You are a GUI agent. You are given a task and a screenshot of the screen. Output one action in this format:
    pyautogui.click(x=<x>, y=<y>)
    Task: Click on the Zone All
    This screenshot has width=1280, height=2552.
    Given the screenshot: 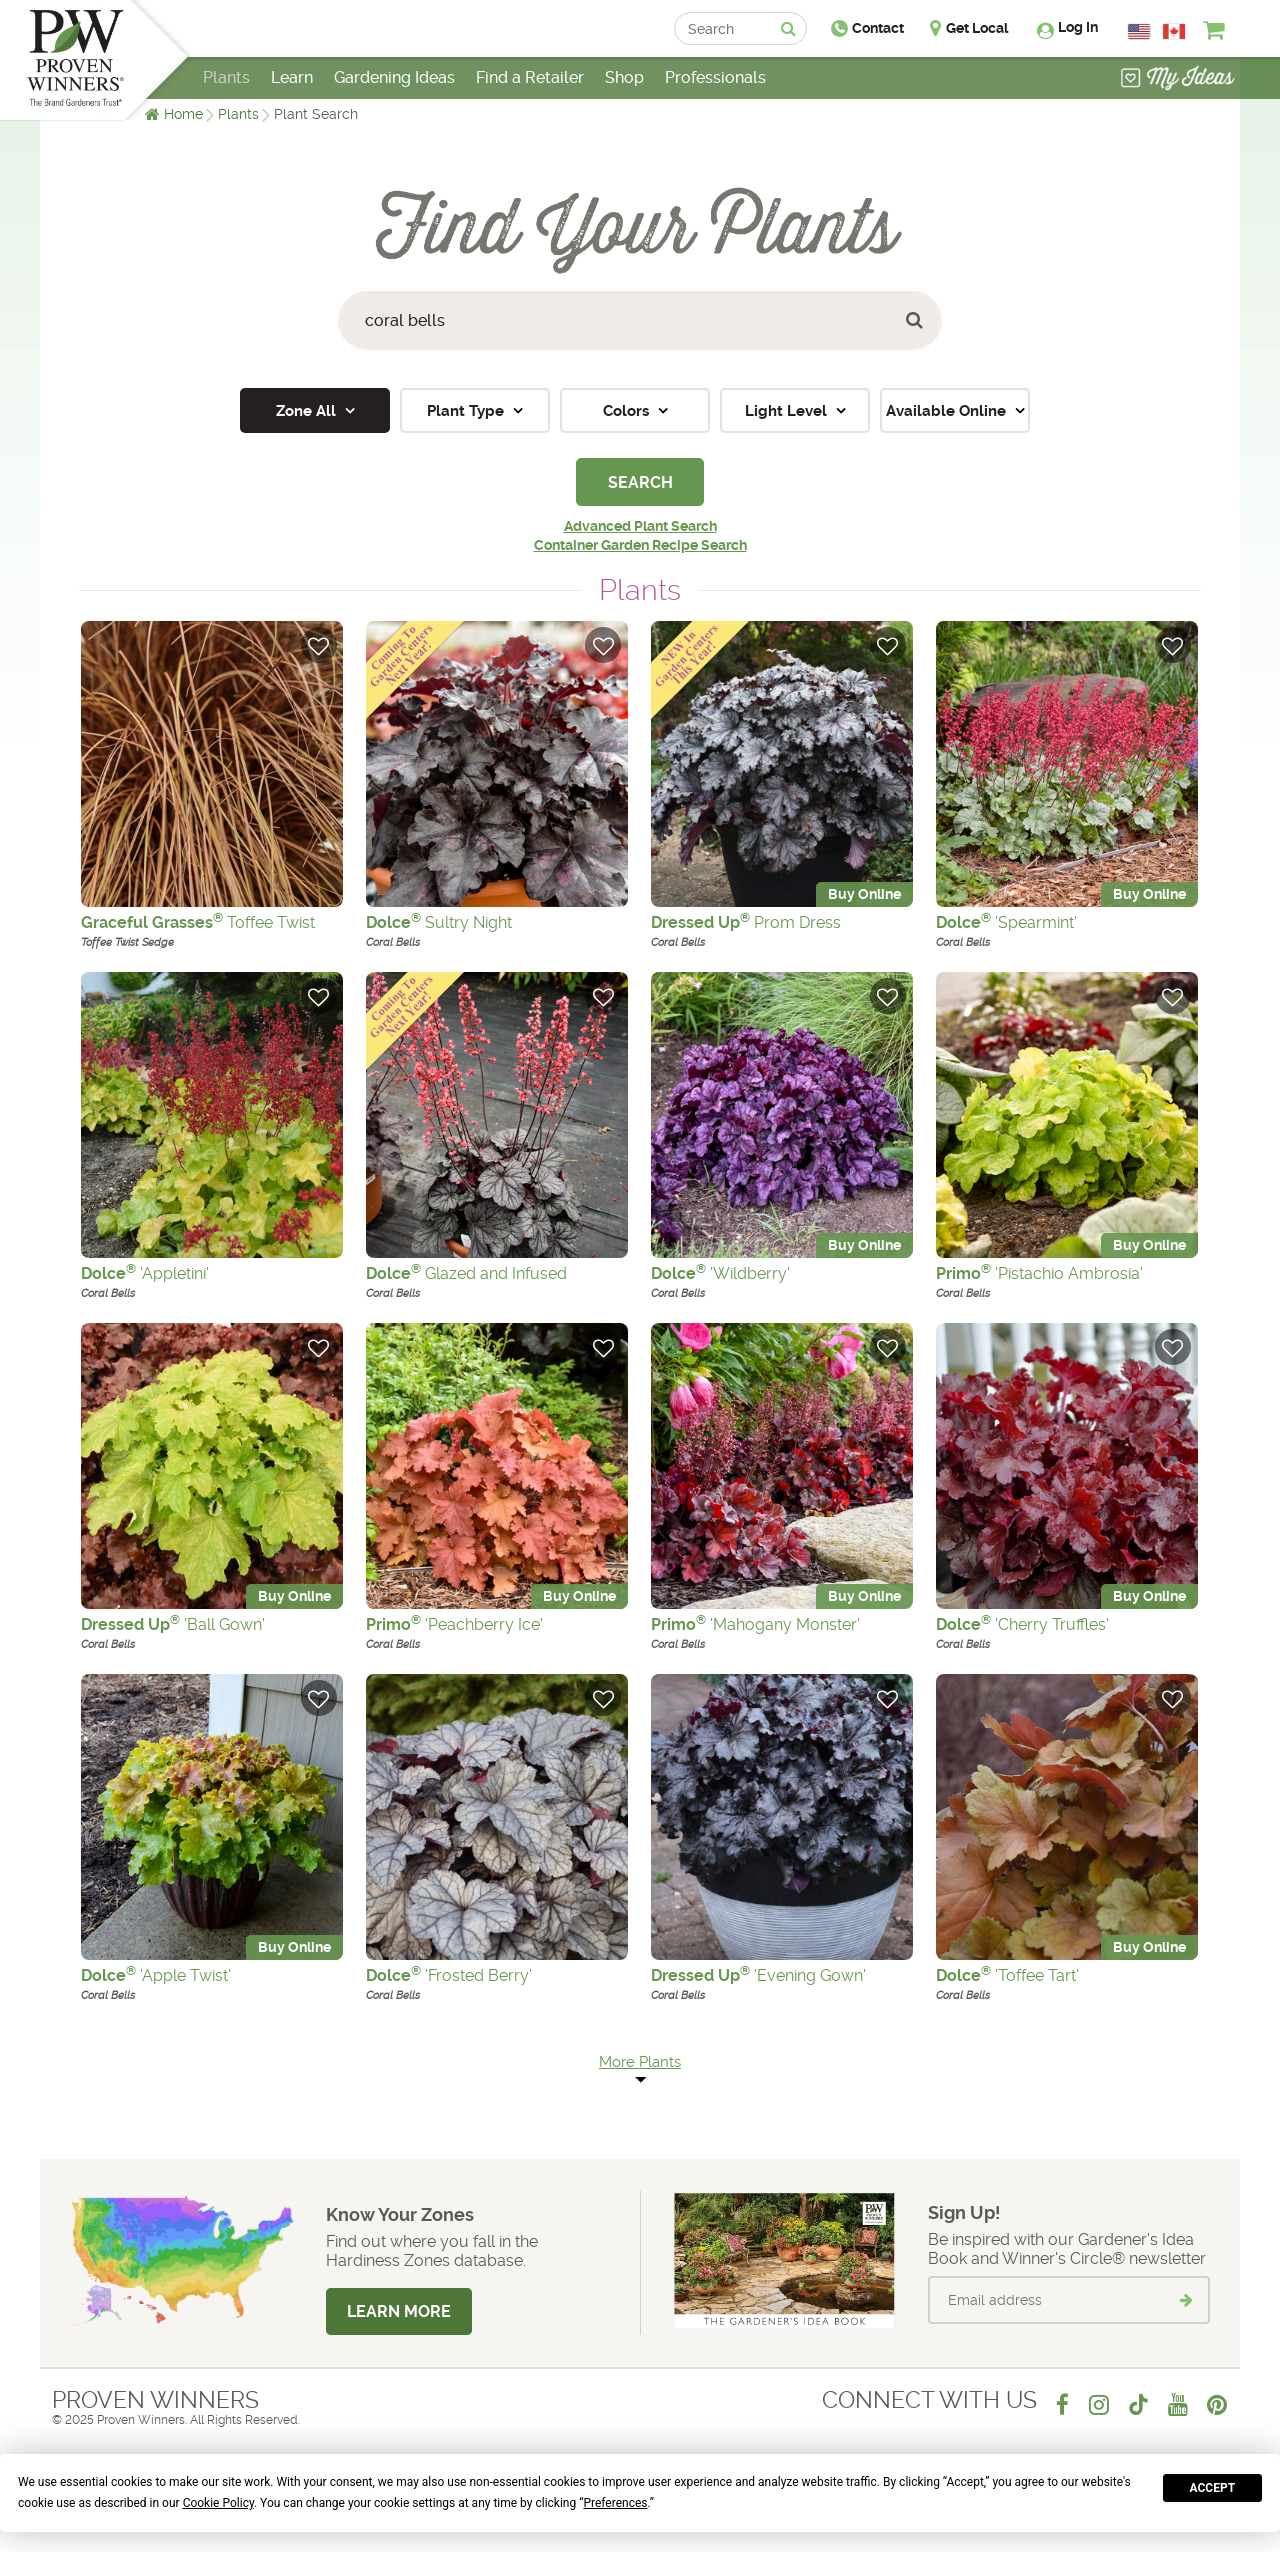 What is the action you would take?
    pyautogui.click(x=308, y=411)
    